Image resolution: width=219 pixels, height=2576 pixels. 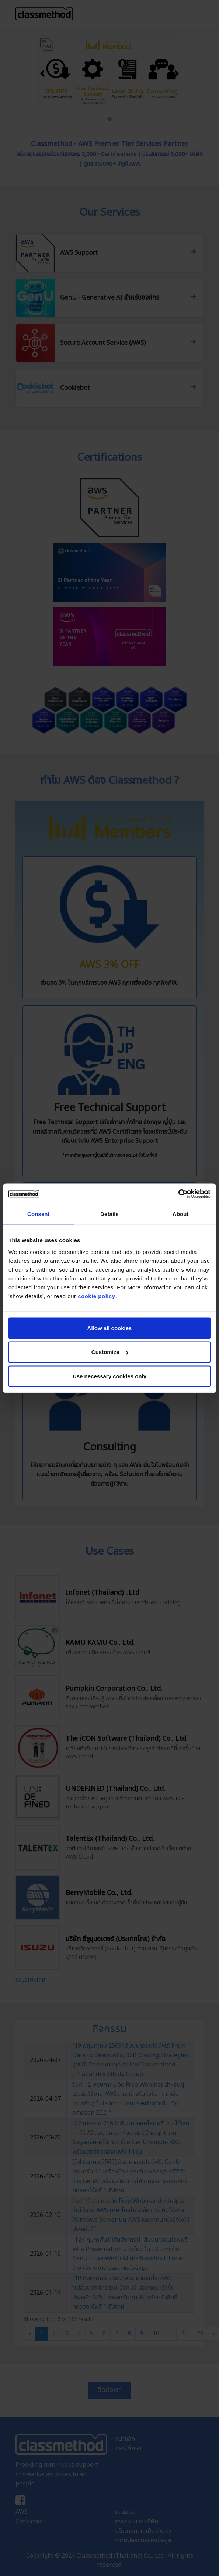 What do you see at coordinates (109, 1214) in the screenshot?
I see `Details [tab]` at bounding box center [109, 1214].